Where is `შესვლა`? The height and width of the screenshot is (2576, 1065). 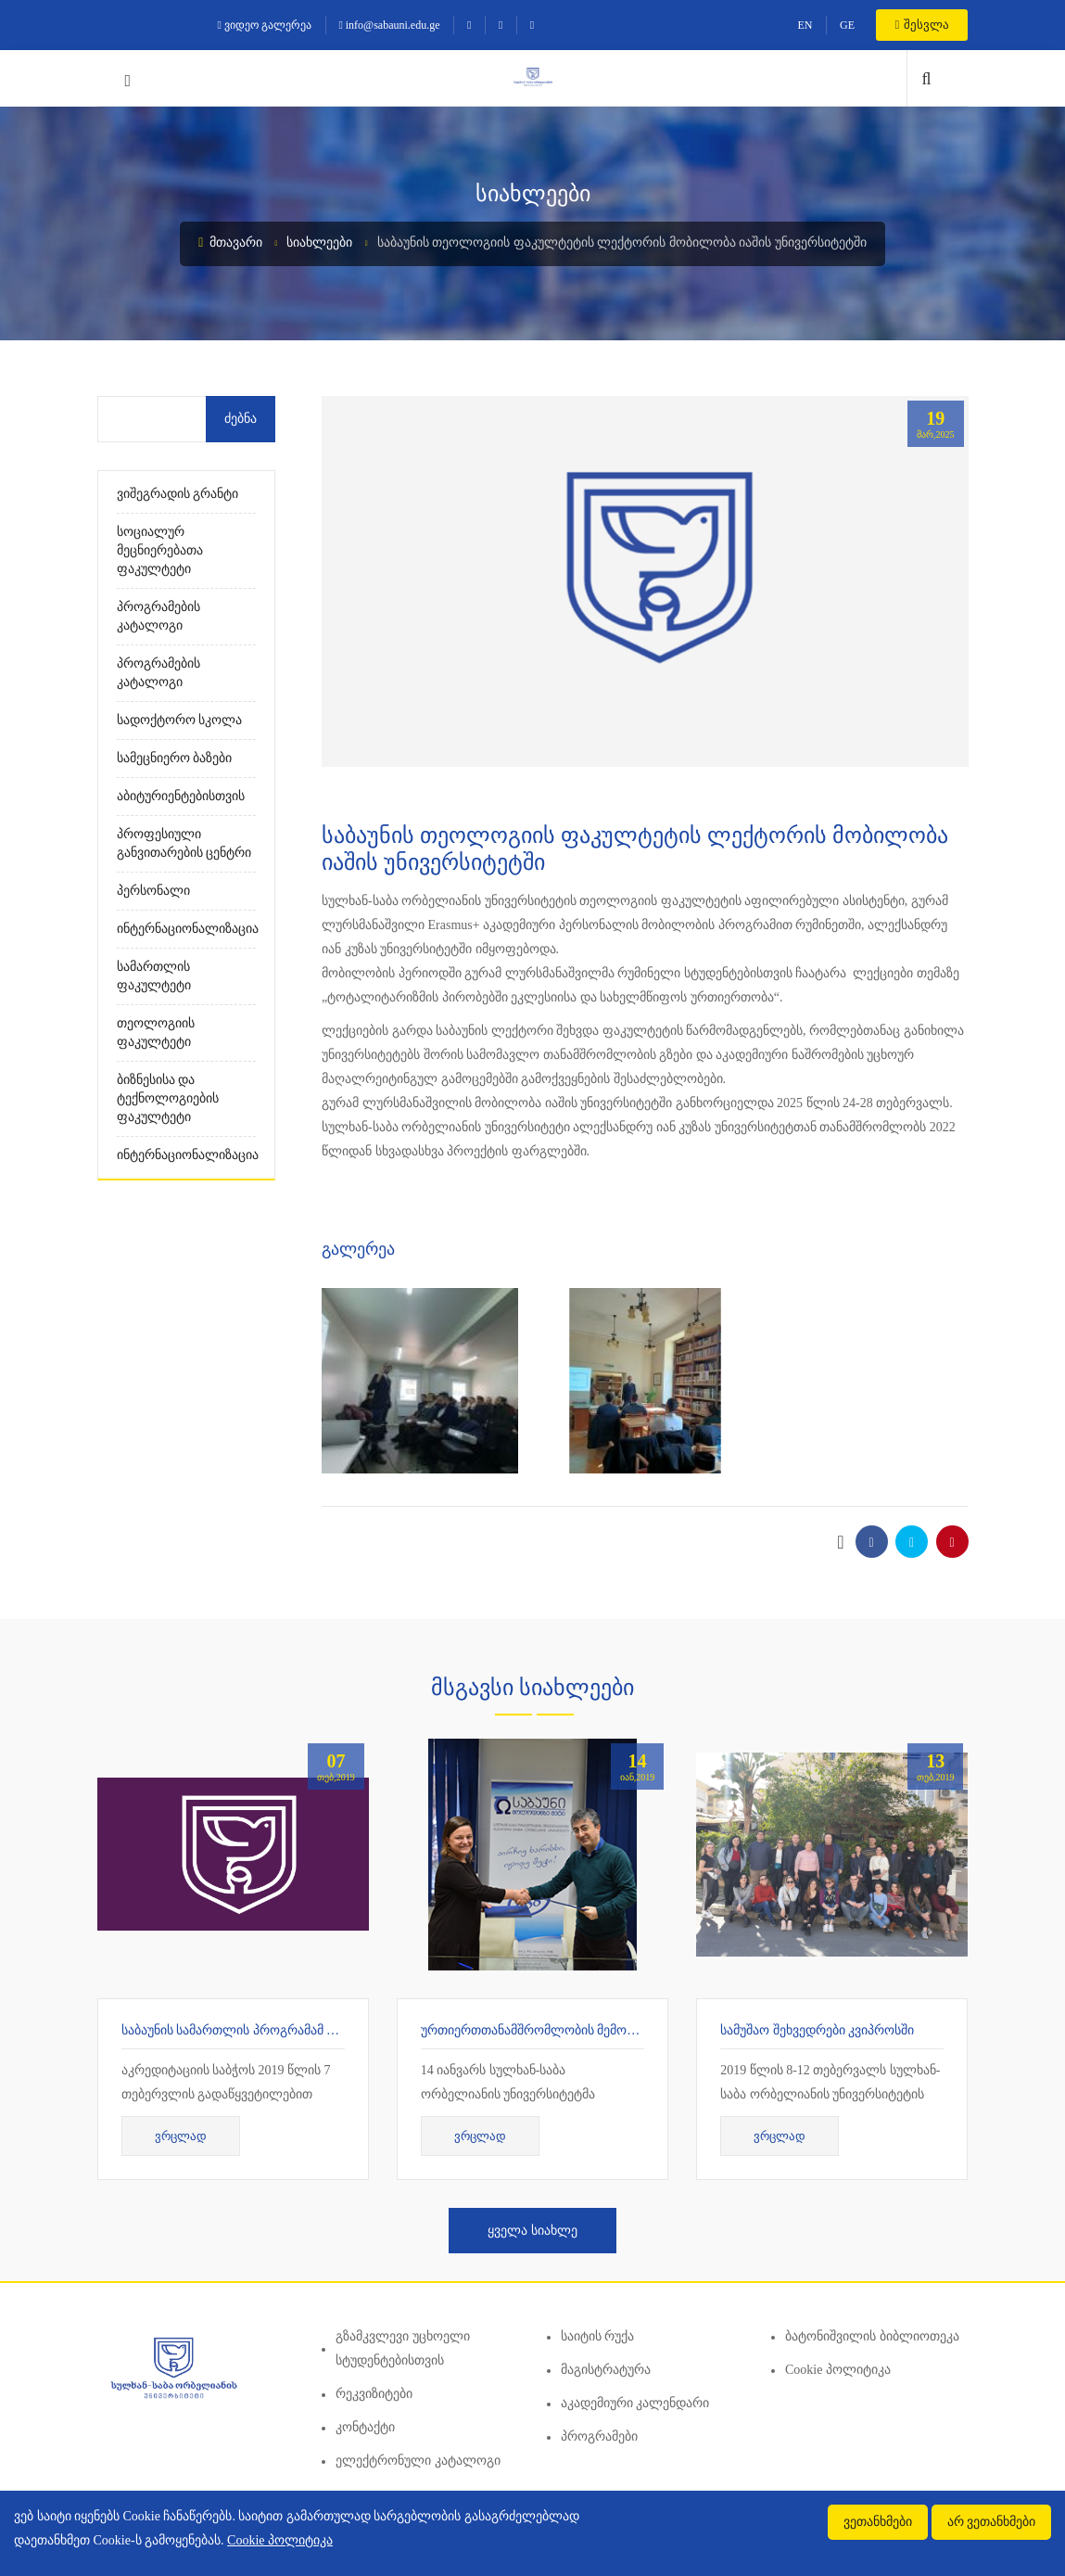
შესვლა is located at coordinates (921, 25).